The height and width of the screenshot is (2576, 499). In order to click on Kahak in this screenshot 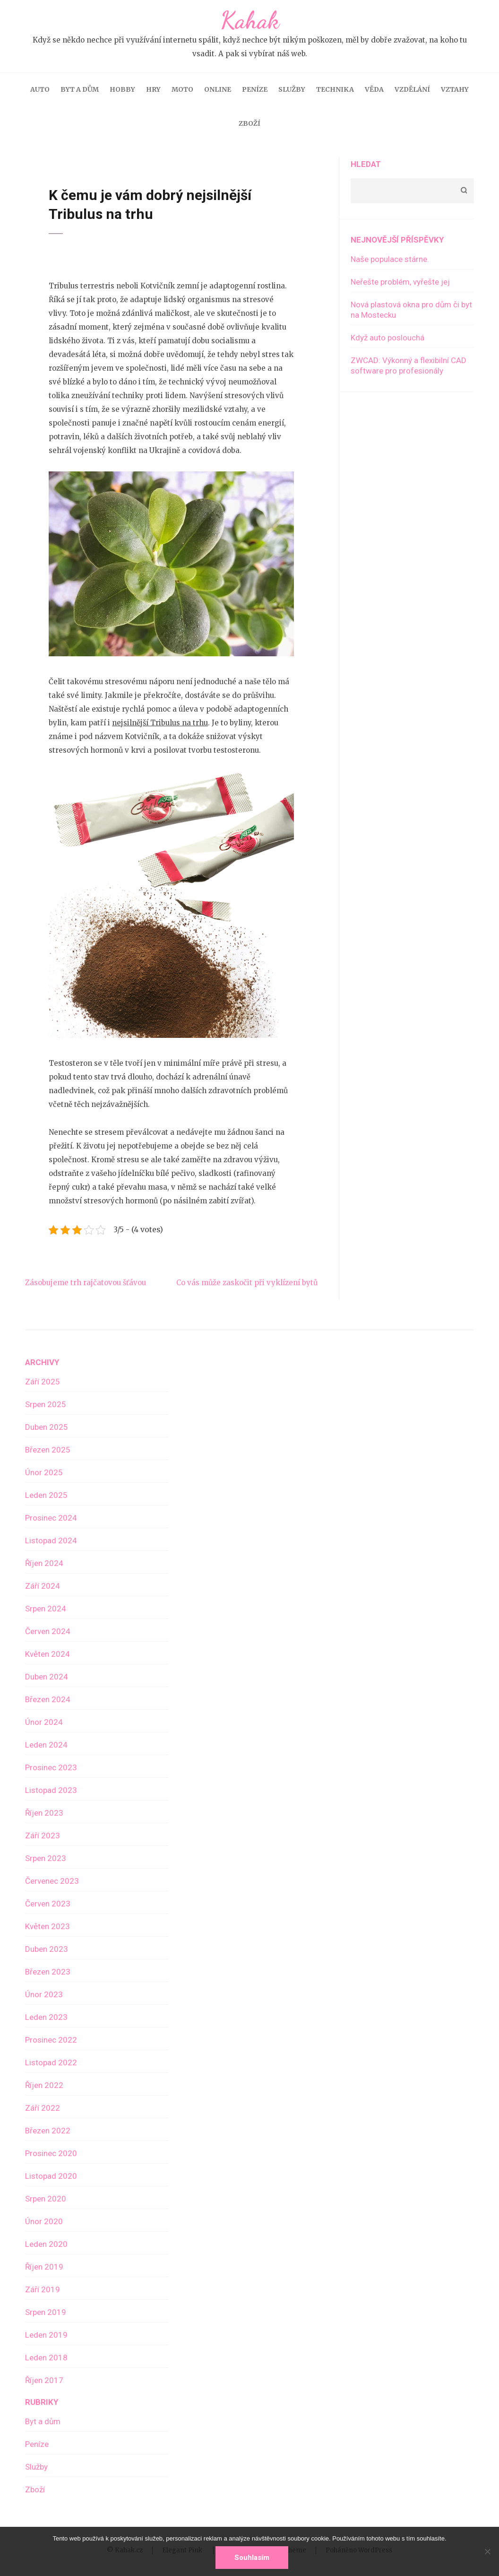, I will do `click(249, 20)`.